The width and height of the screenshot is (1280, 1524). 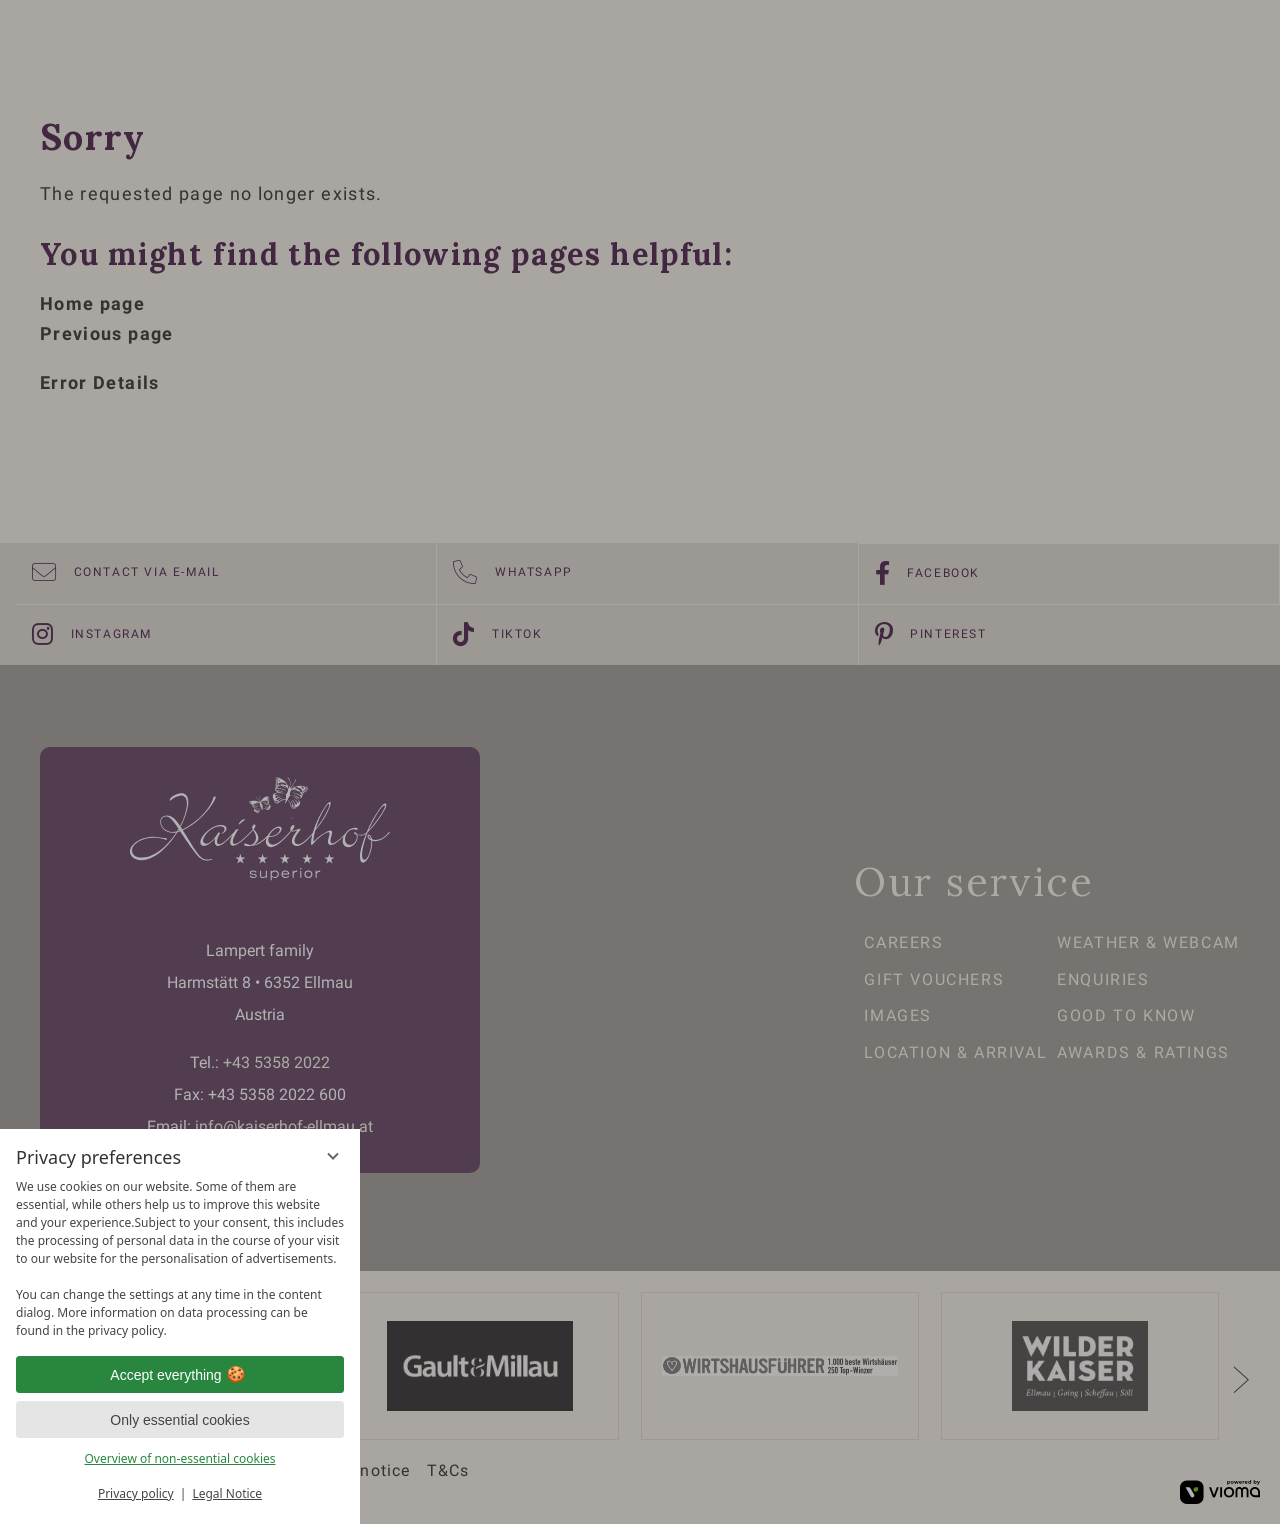 I want to click on Legal Notice, so click(x=227, y=1493).